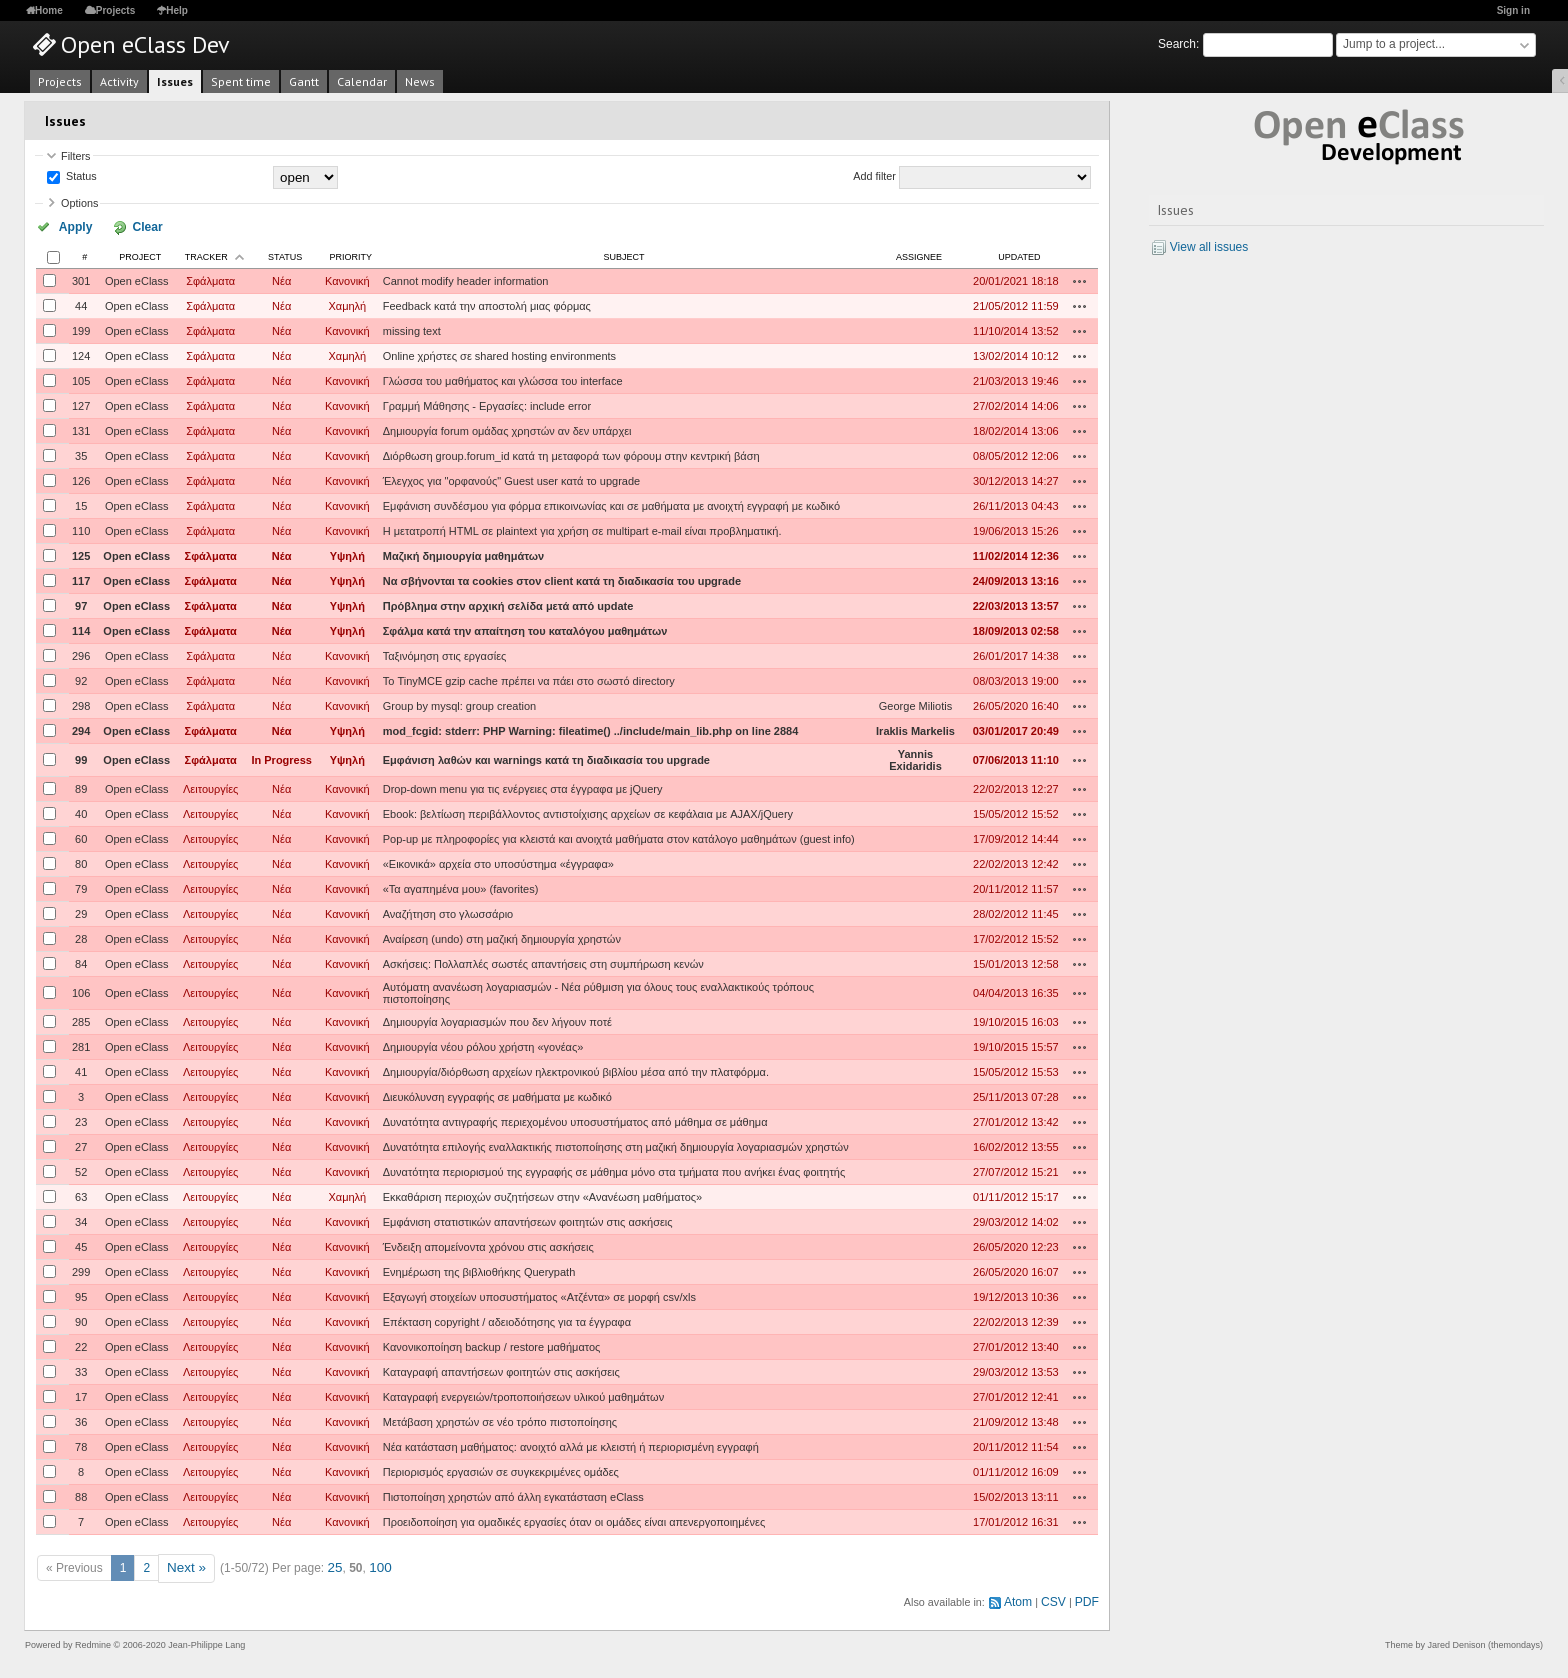 The image size is (1568, 1678). Describe the element at coordinates (616, 1145) in the screenshot. I see `Δυνατότητα επιλογής εναλλακτικής πιστοποίησης στη μαζική δημιουργία λογαριασμών χρηστών` at that location.